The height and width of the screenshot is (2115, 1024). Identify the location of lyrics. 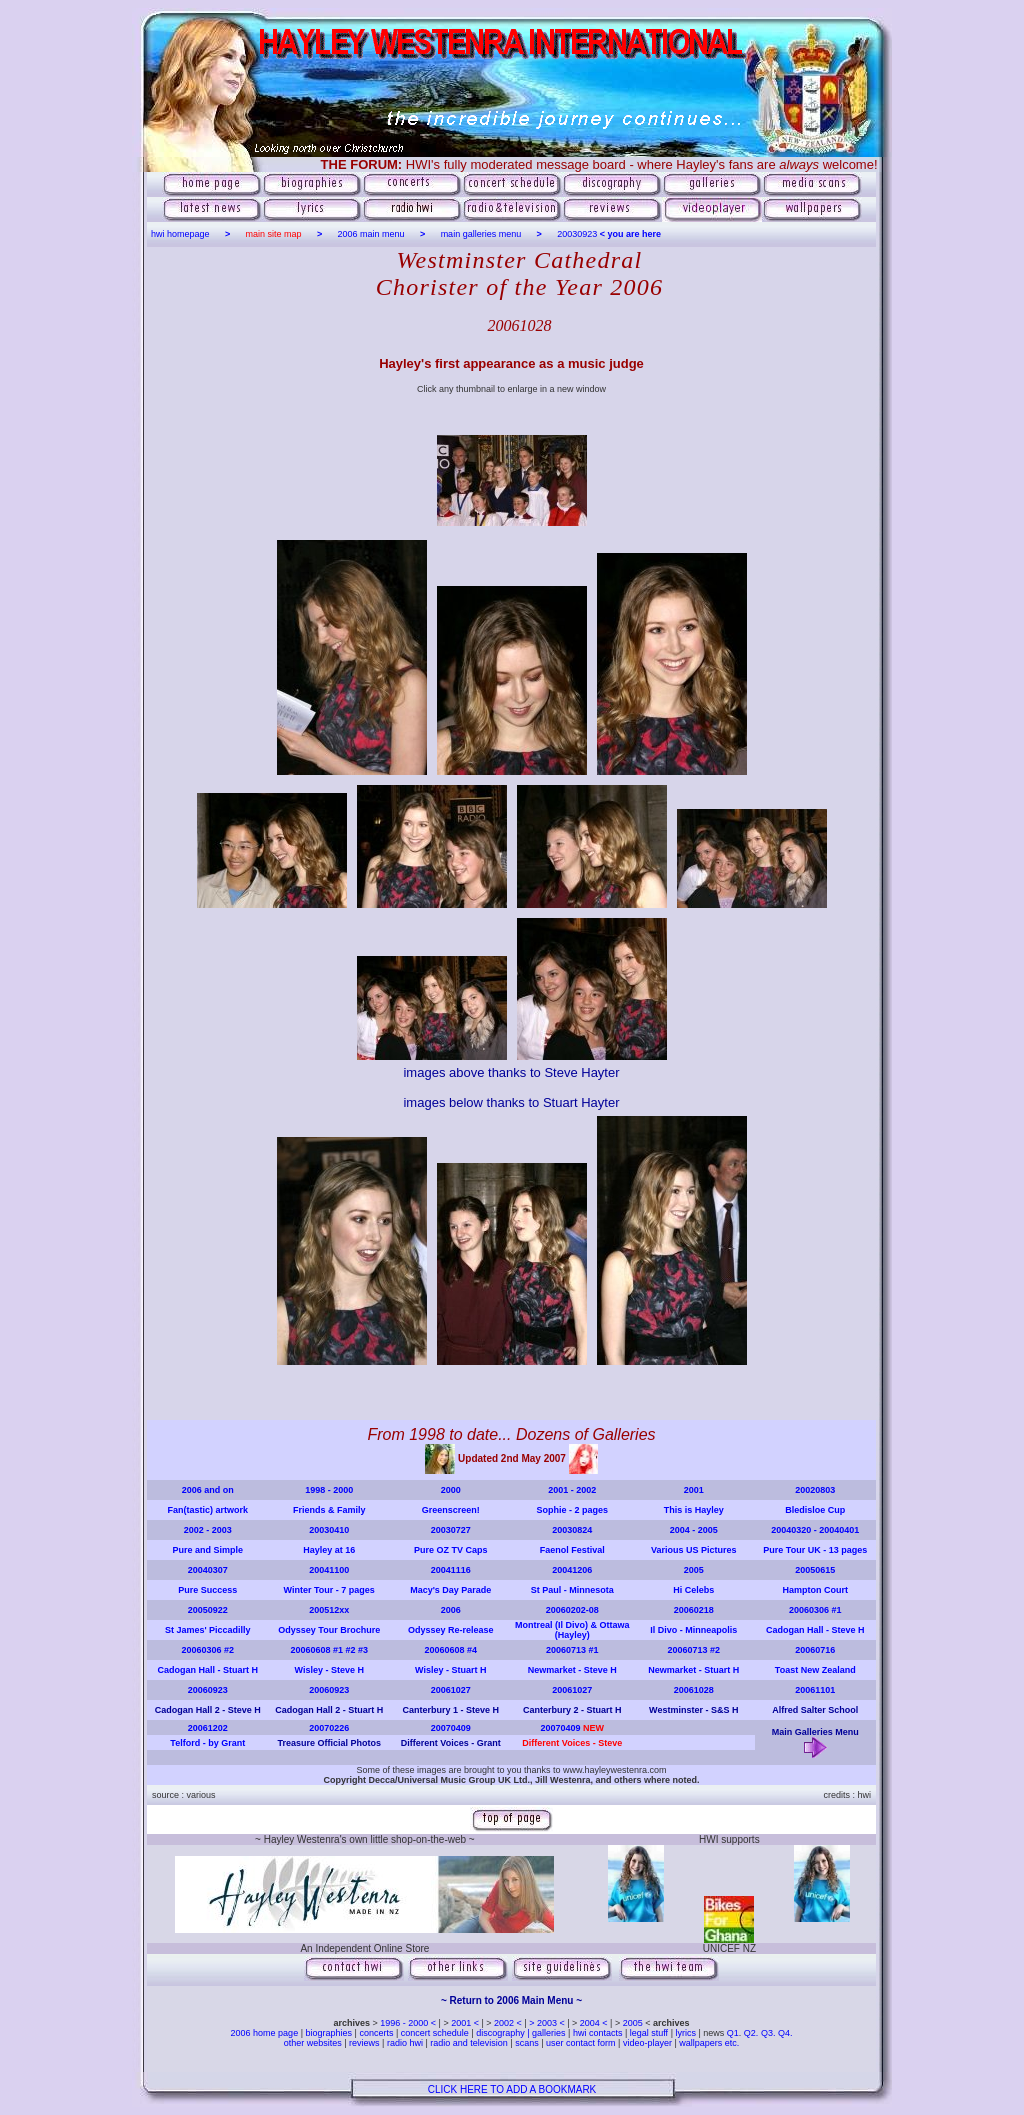
(685, 2033).